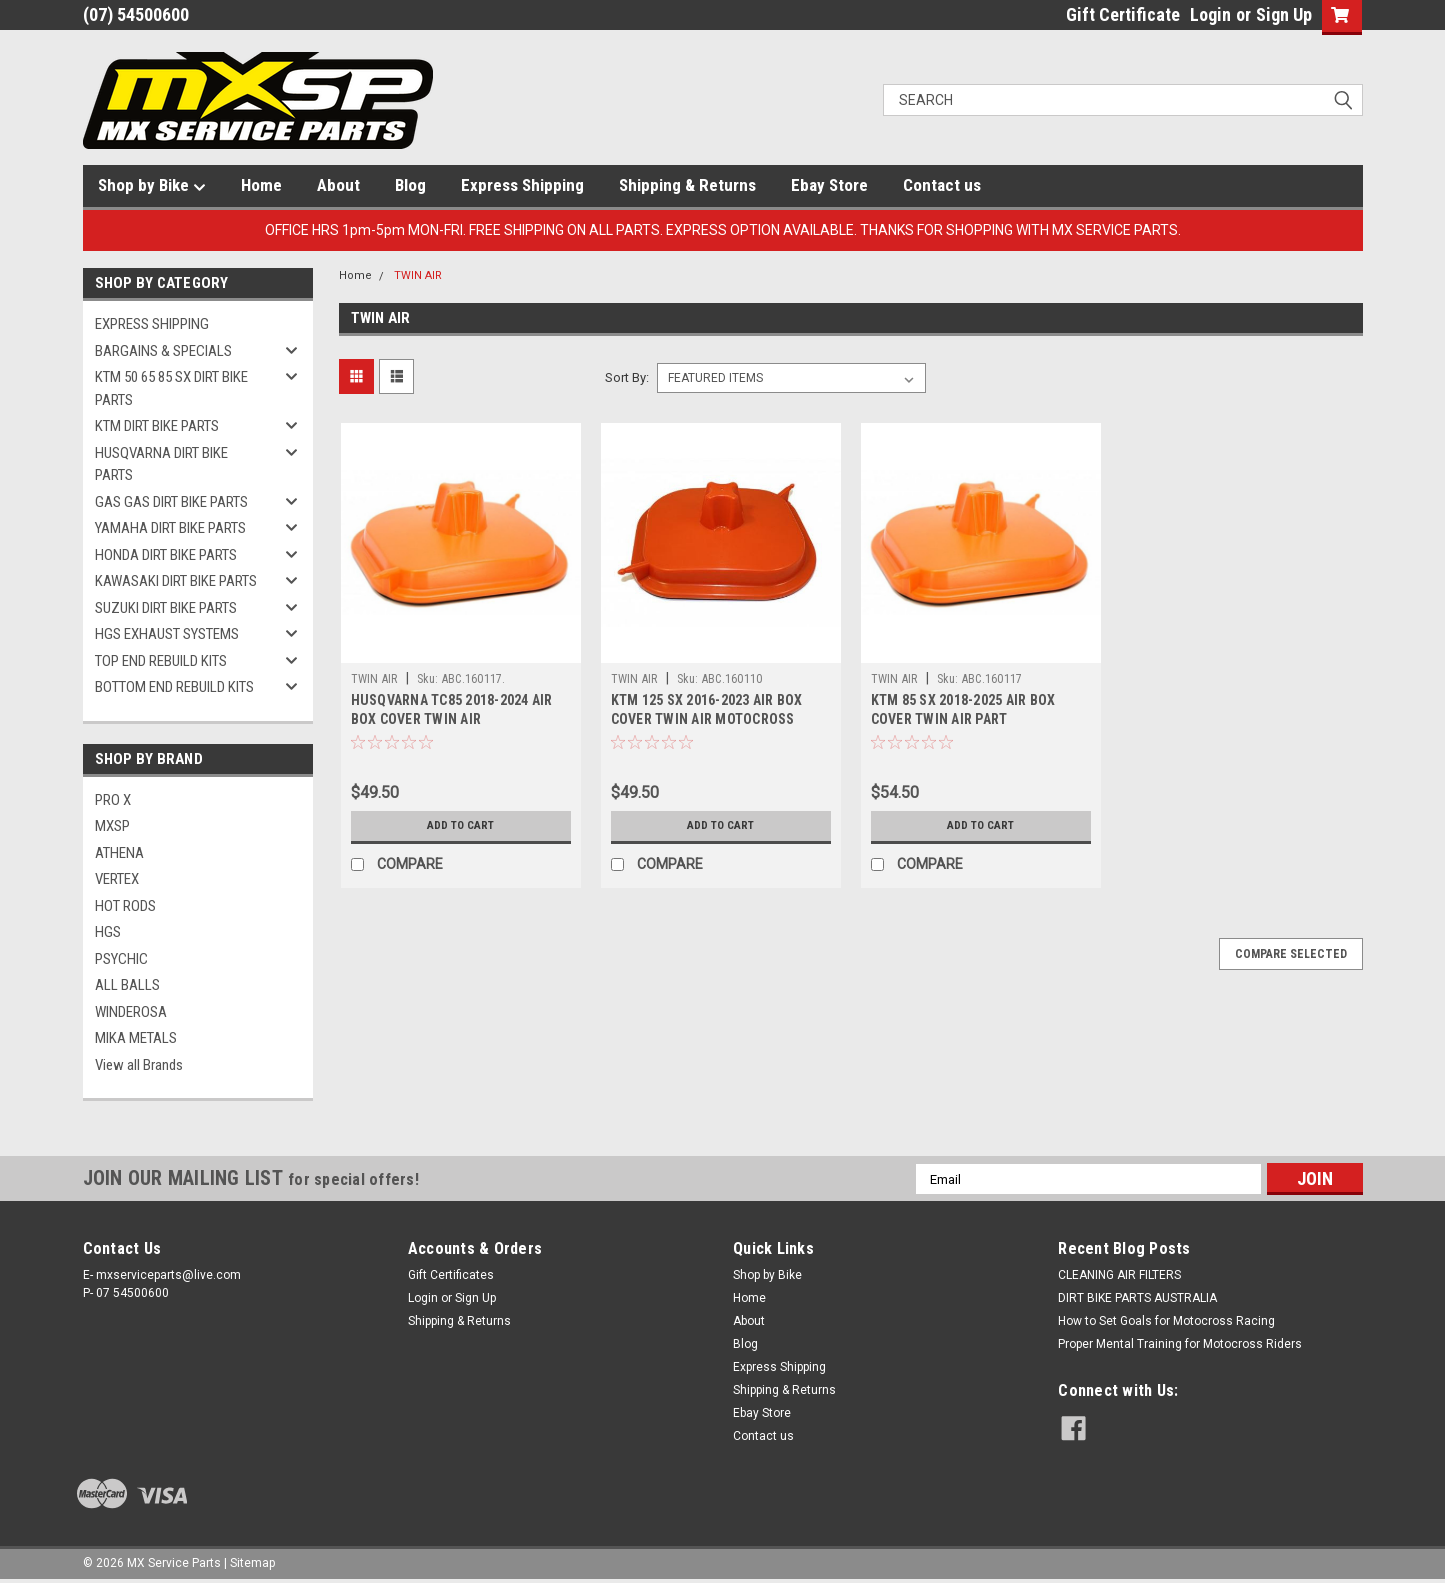 This screenshot has height=1583, width=1445. Describe the element at coordinates (829, 185) in the screenshot. I see `Ebay Store` at that location.